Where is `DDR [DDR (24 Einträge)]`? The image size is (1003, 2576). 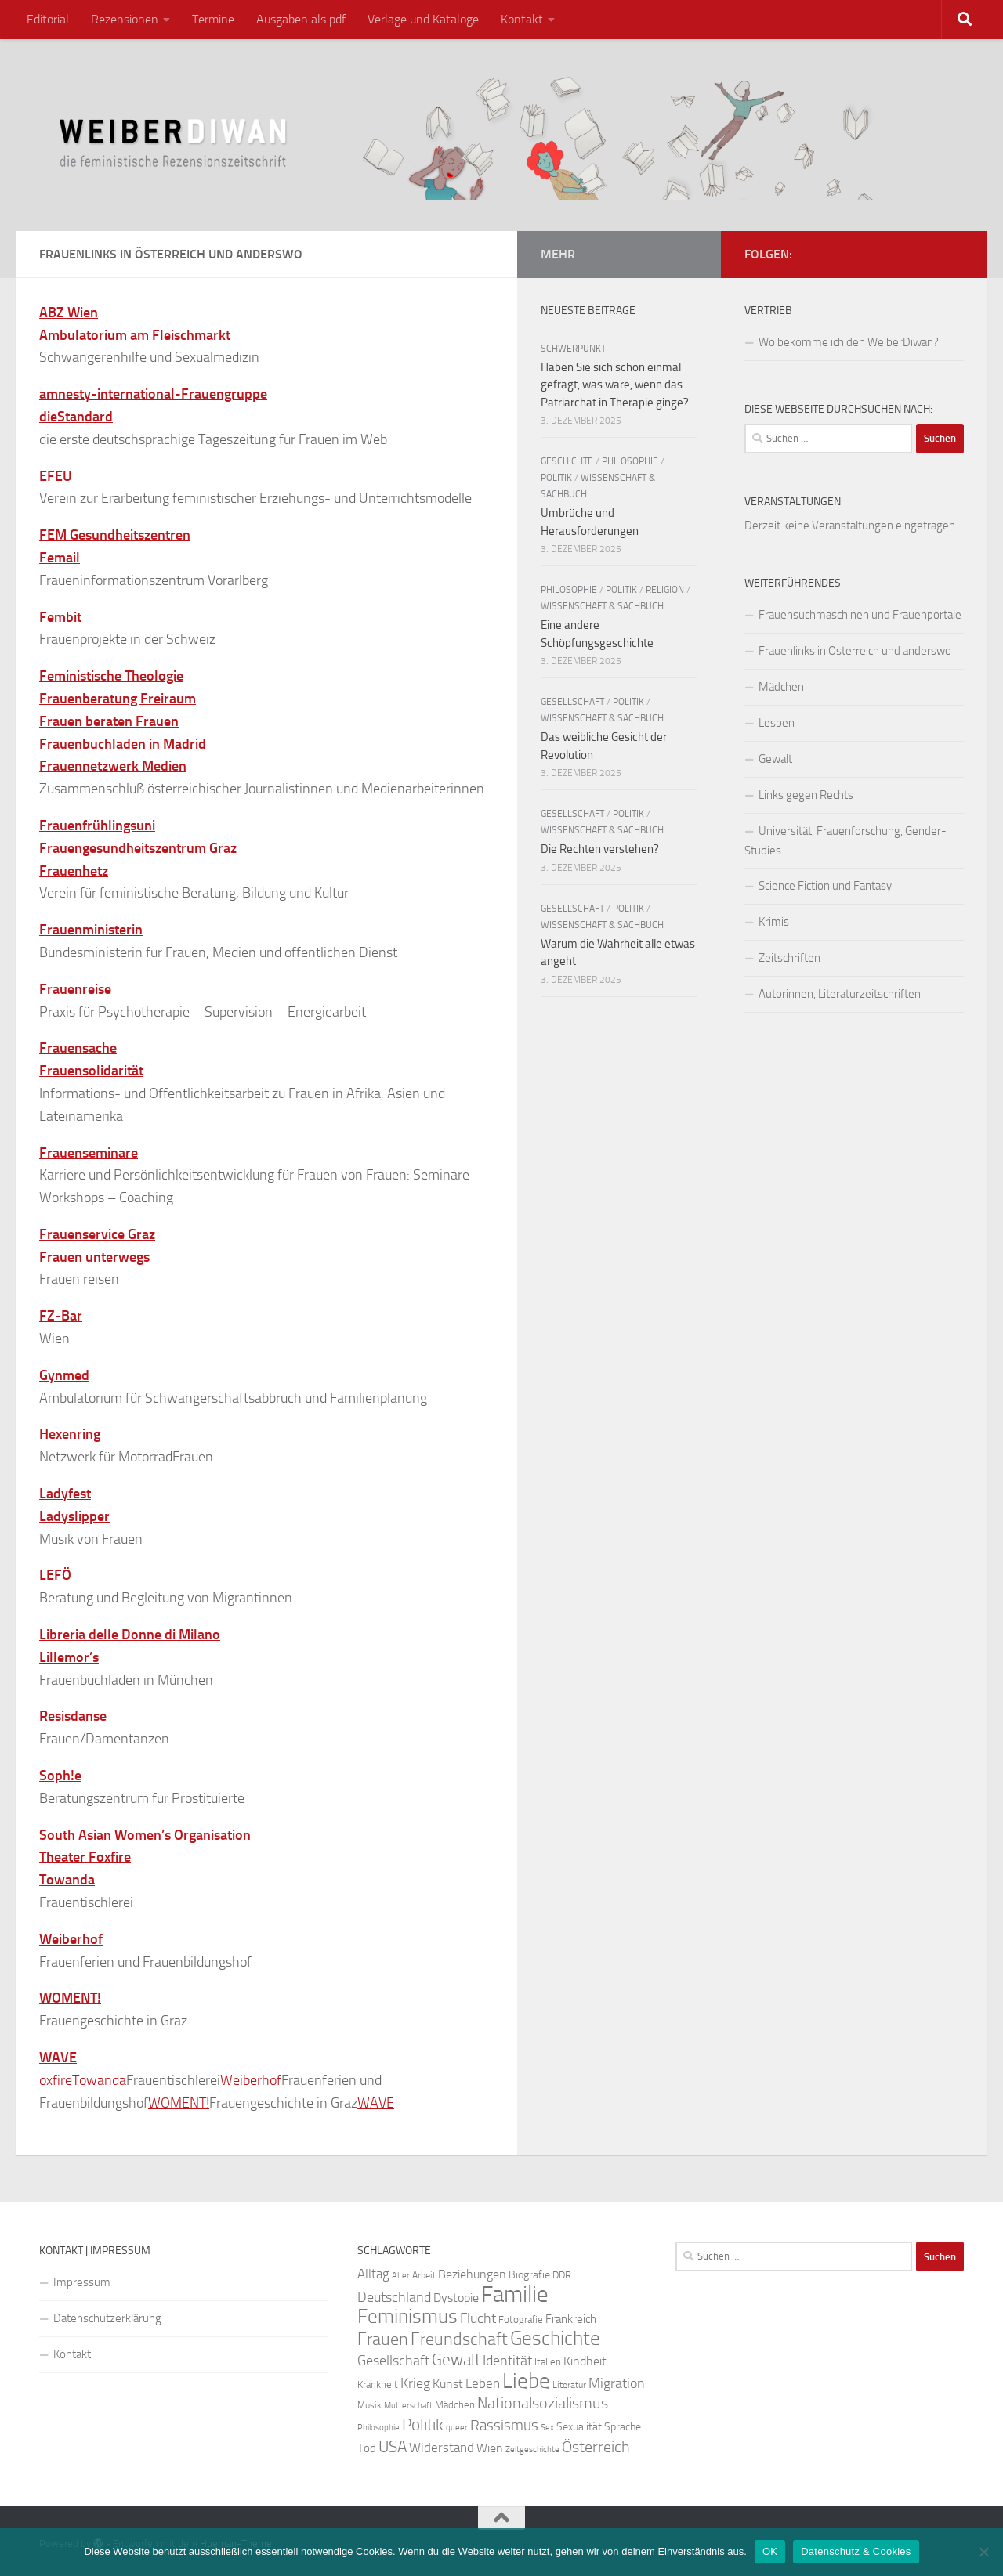 DDR [DDR (24 Einträge)] is located at coordinates (561, 2275).